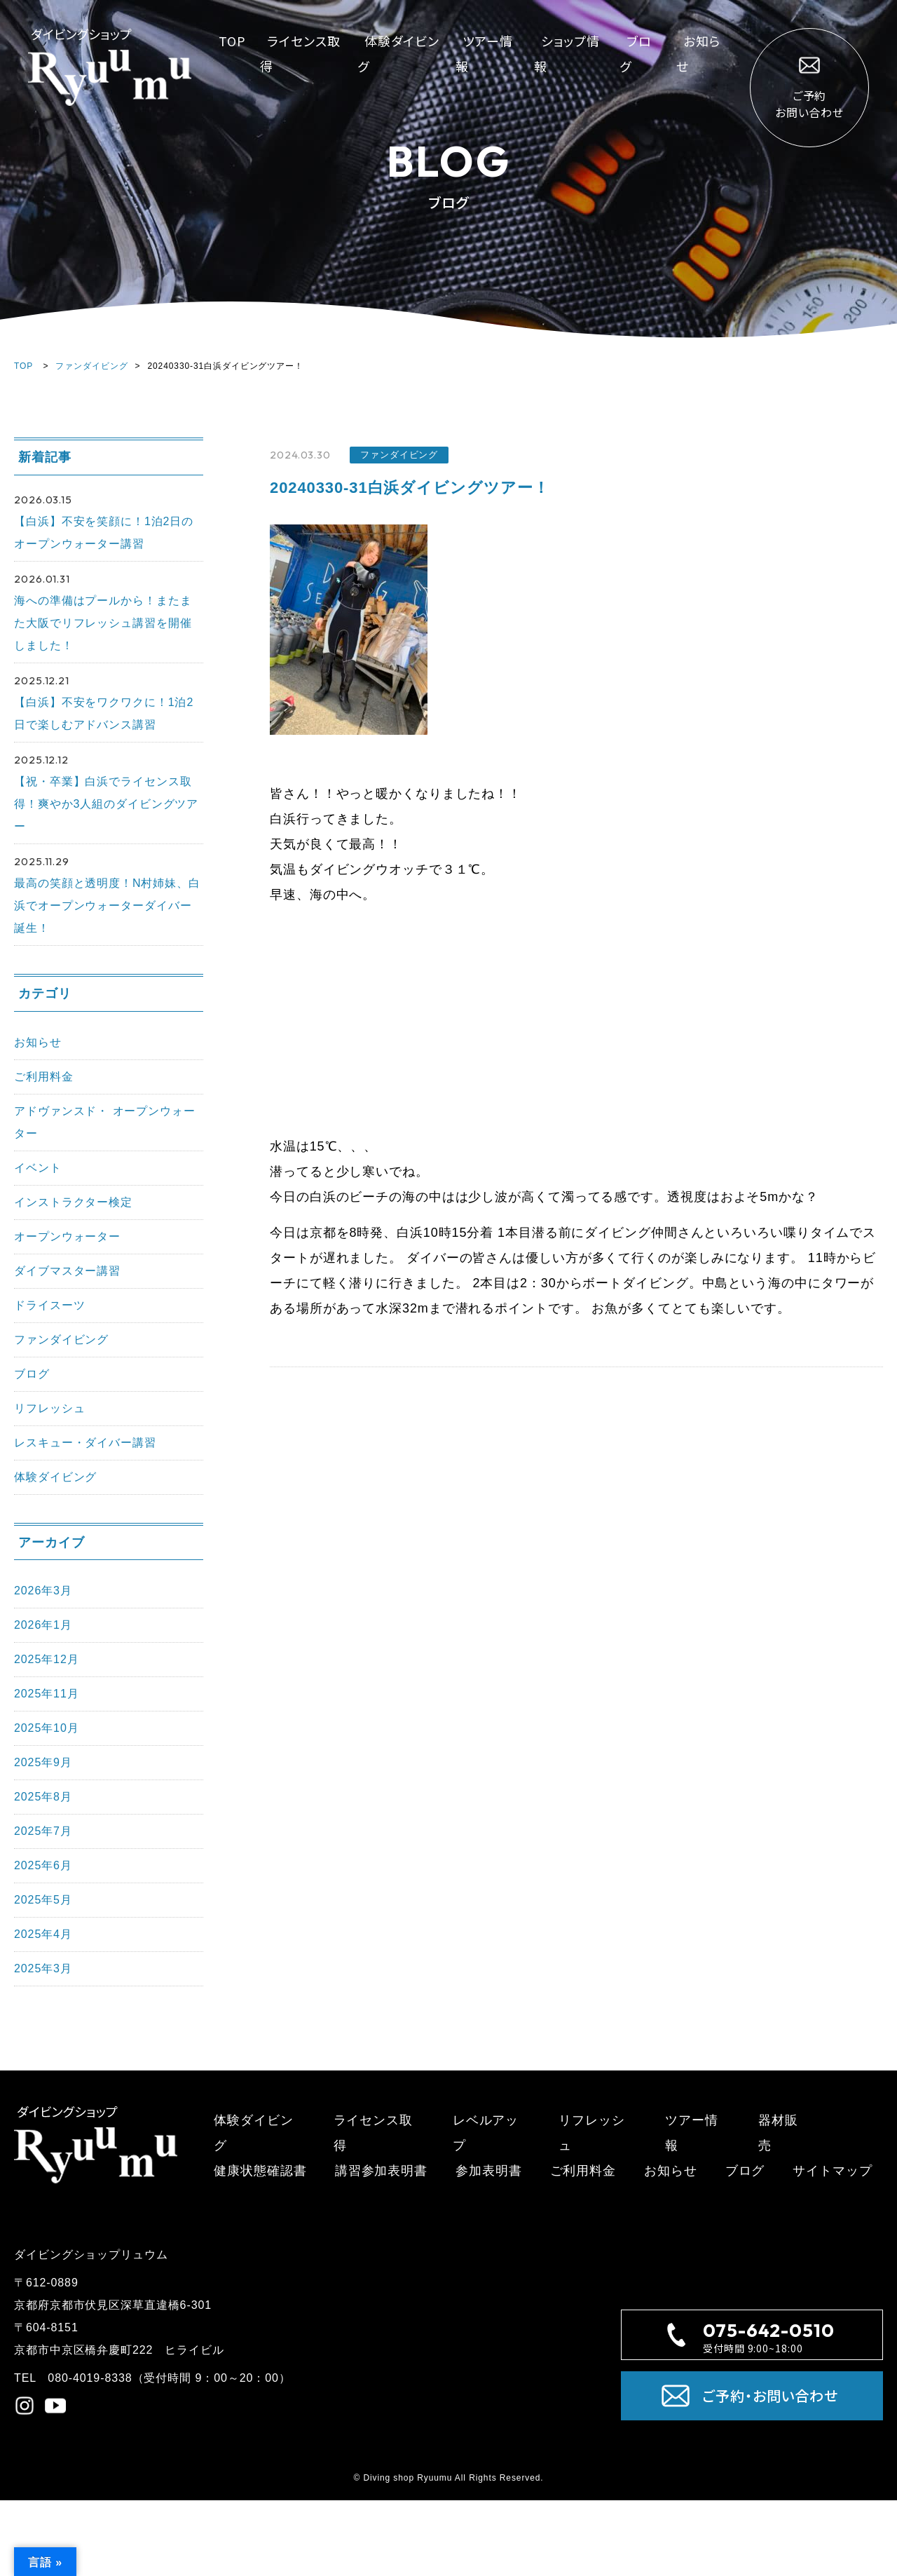  Describe the element at coordinates (73, 1202) in the screenshot. I see `インストラクター検定` at that location.